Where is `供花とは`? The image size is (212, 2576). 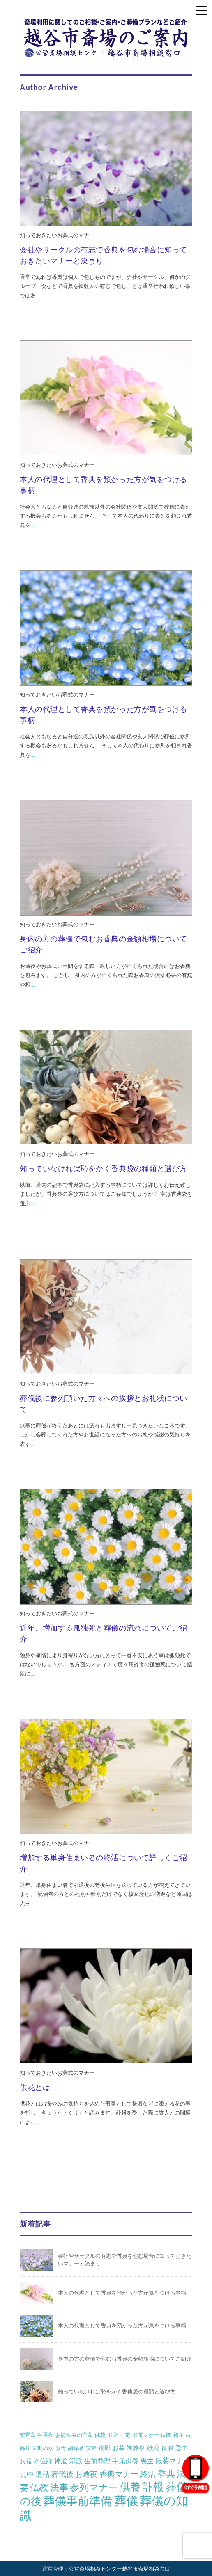 供花とは is located at coordinates (35, 2087).